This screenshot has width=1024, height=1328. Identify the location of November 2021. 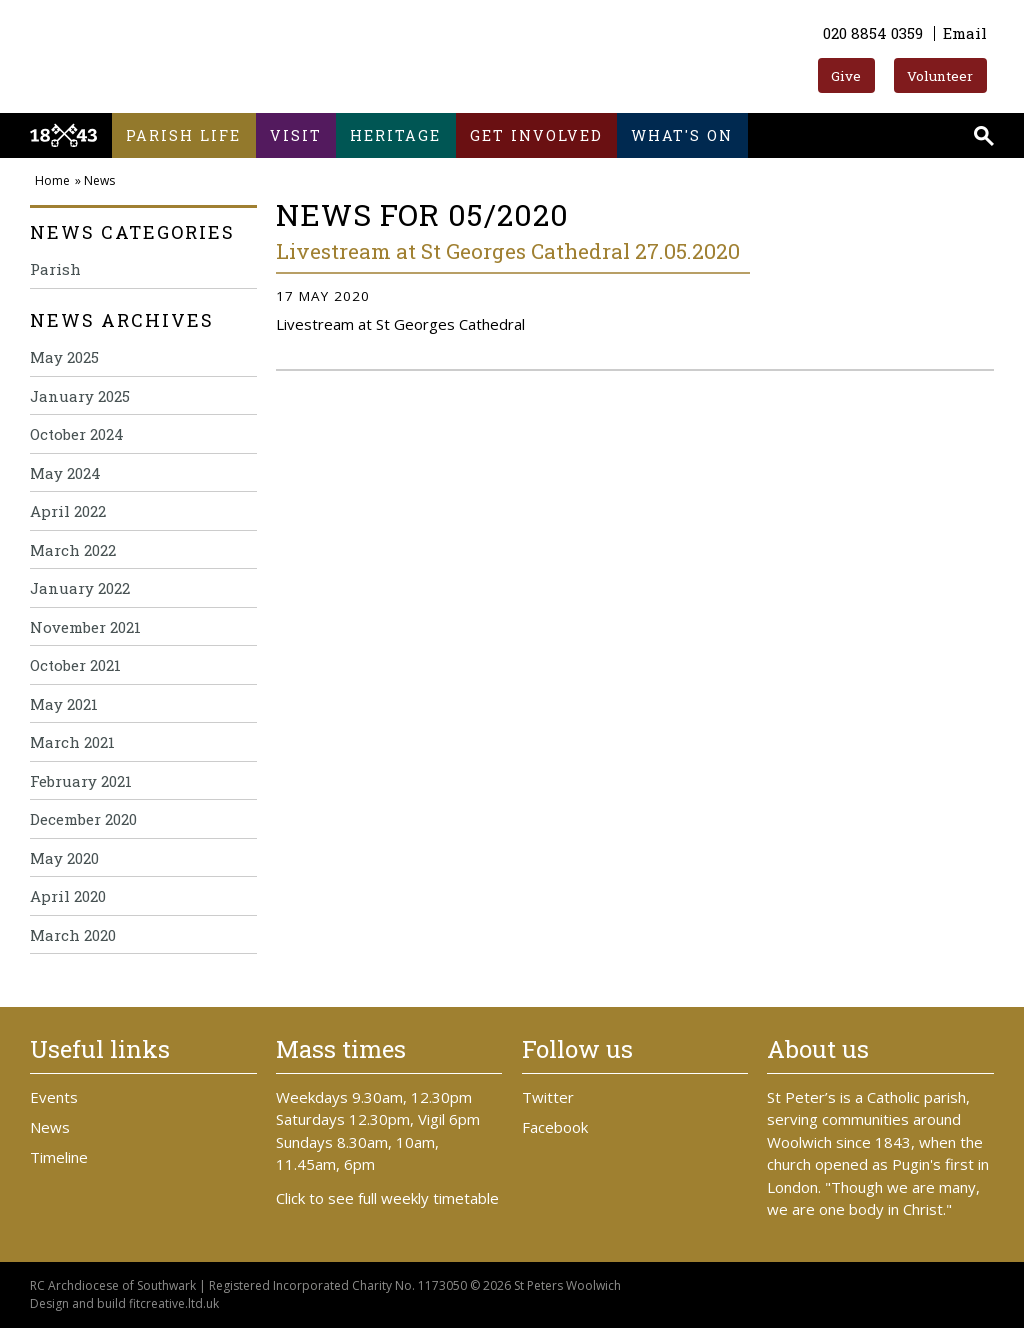
(85, 627).